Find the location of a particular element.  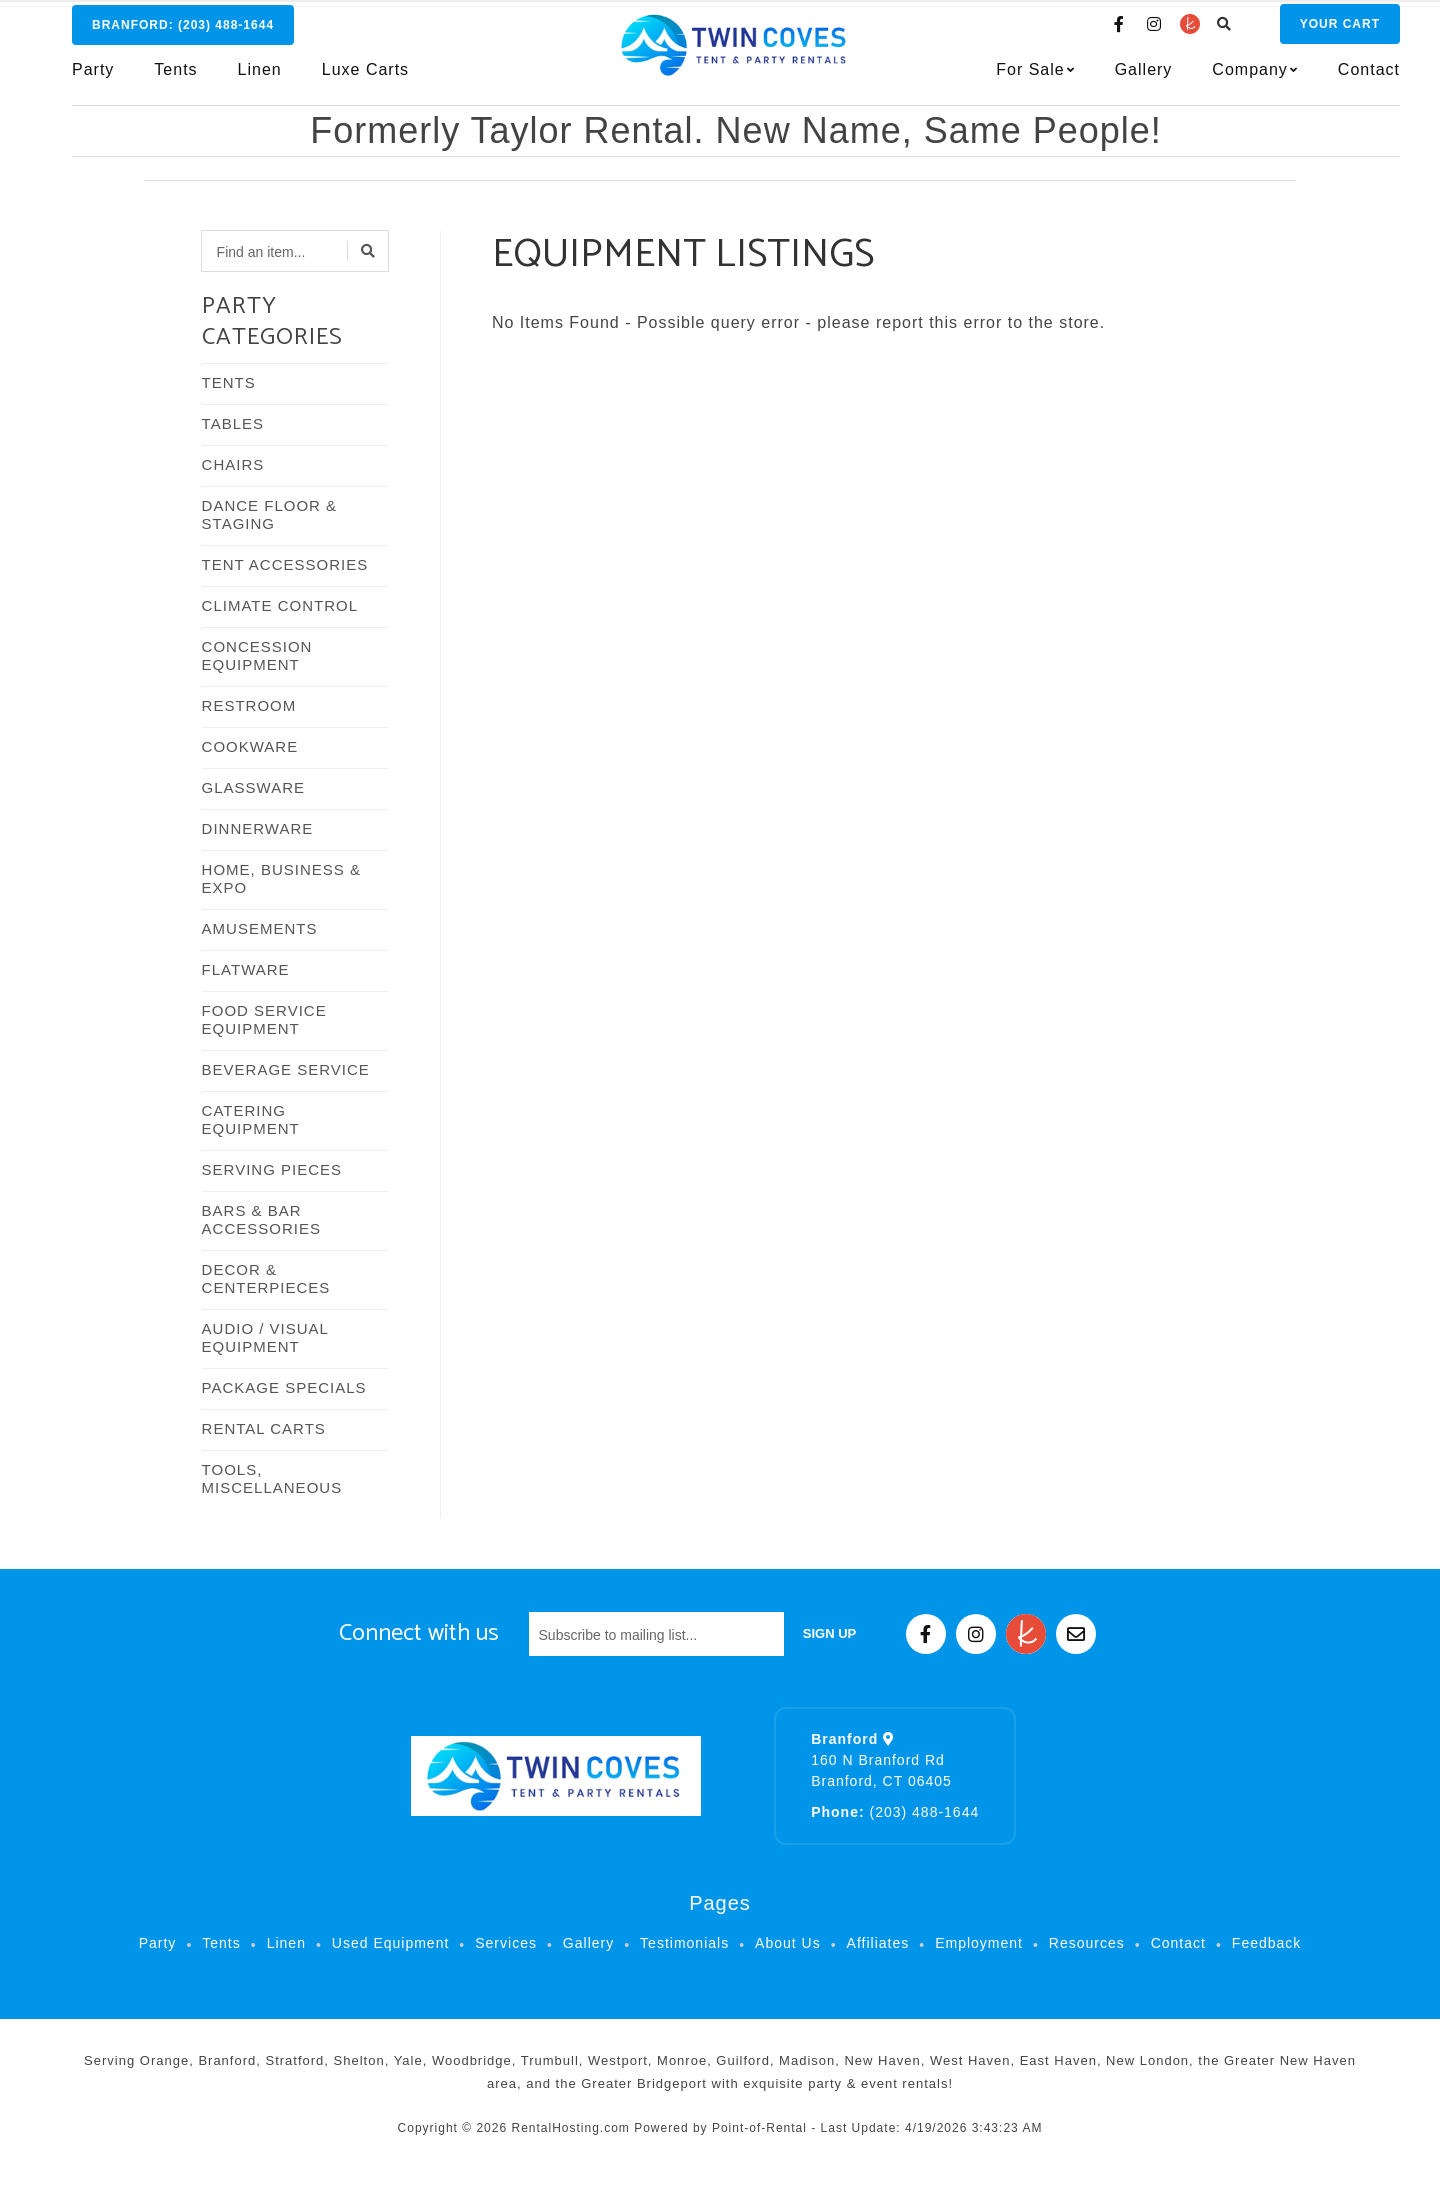

TABLES is located at coordinates (233, 423).